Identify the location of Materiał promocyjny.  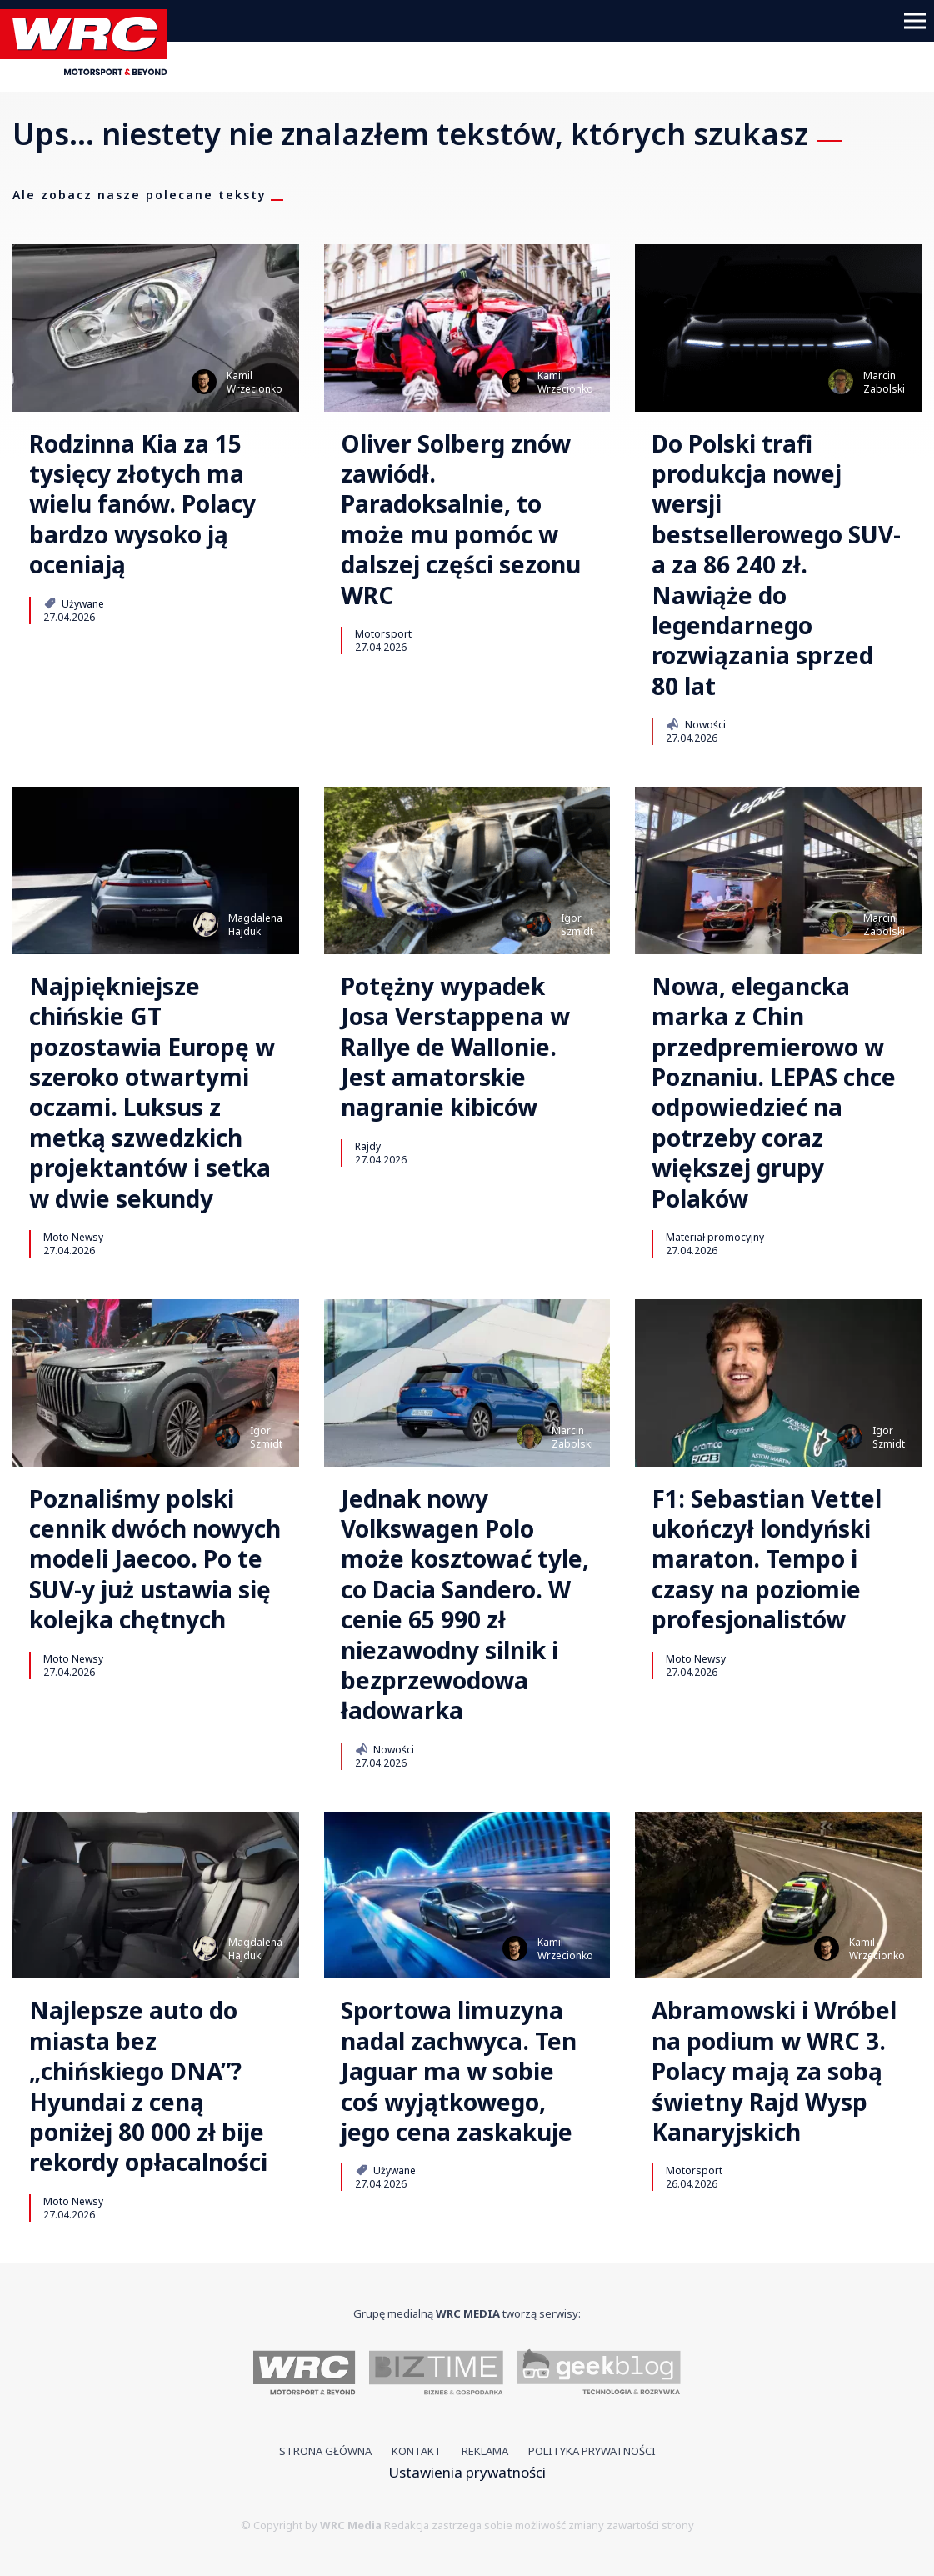
(715, 1236).